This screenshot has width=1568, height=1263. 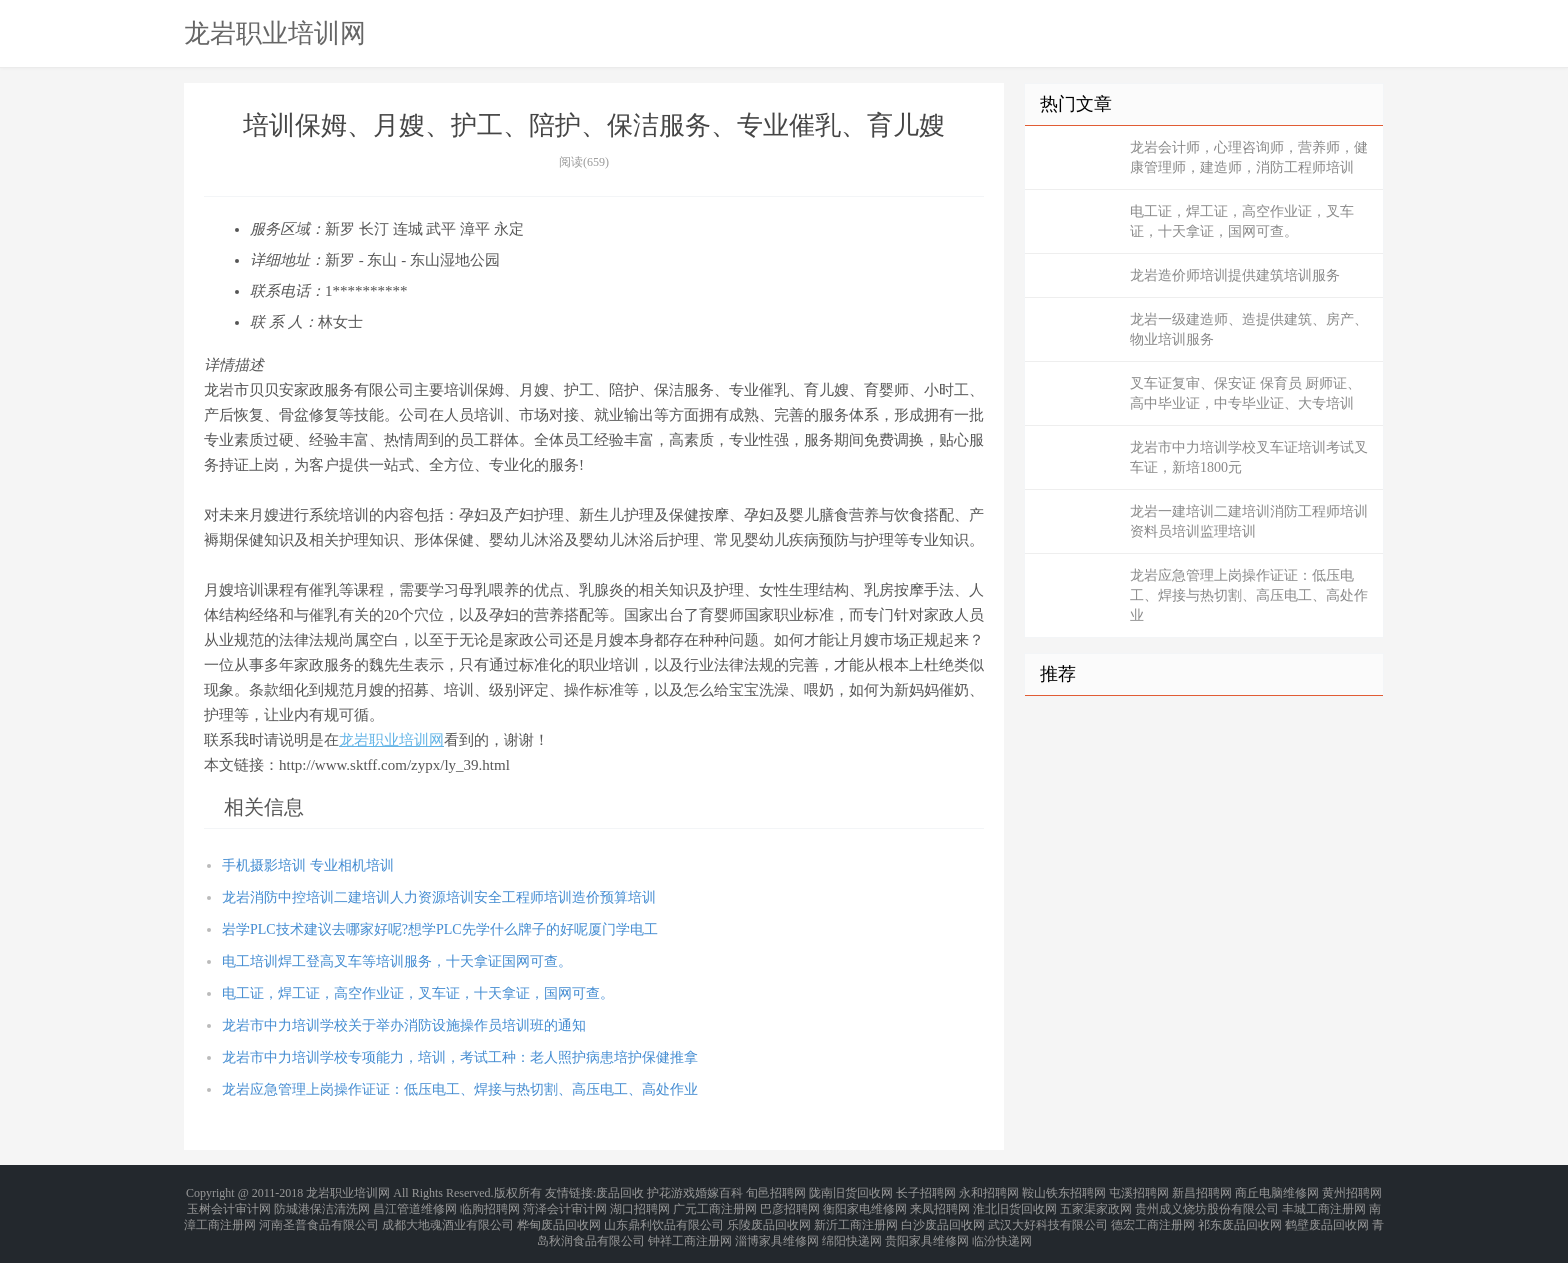 What do you see at coordinates (1096, 1203) in the screenshot?
I see `五家渠家政网` at bounding box center [1096, 1203].